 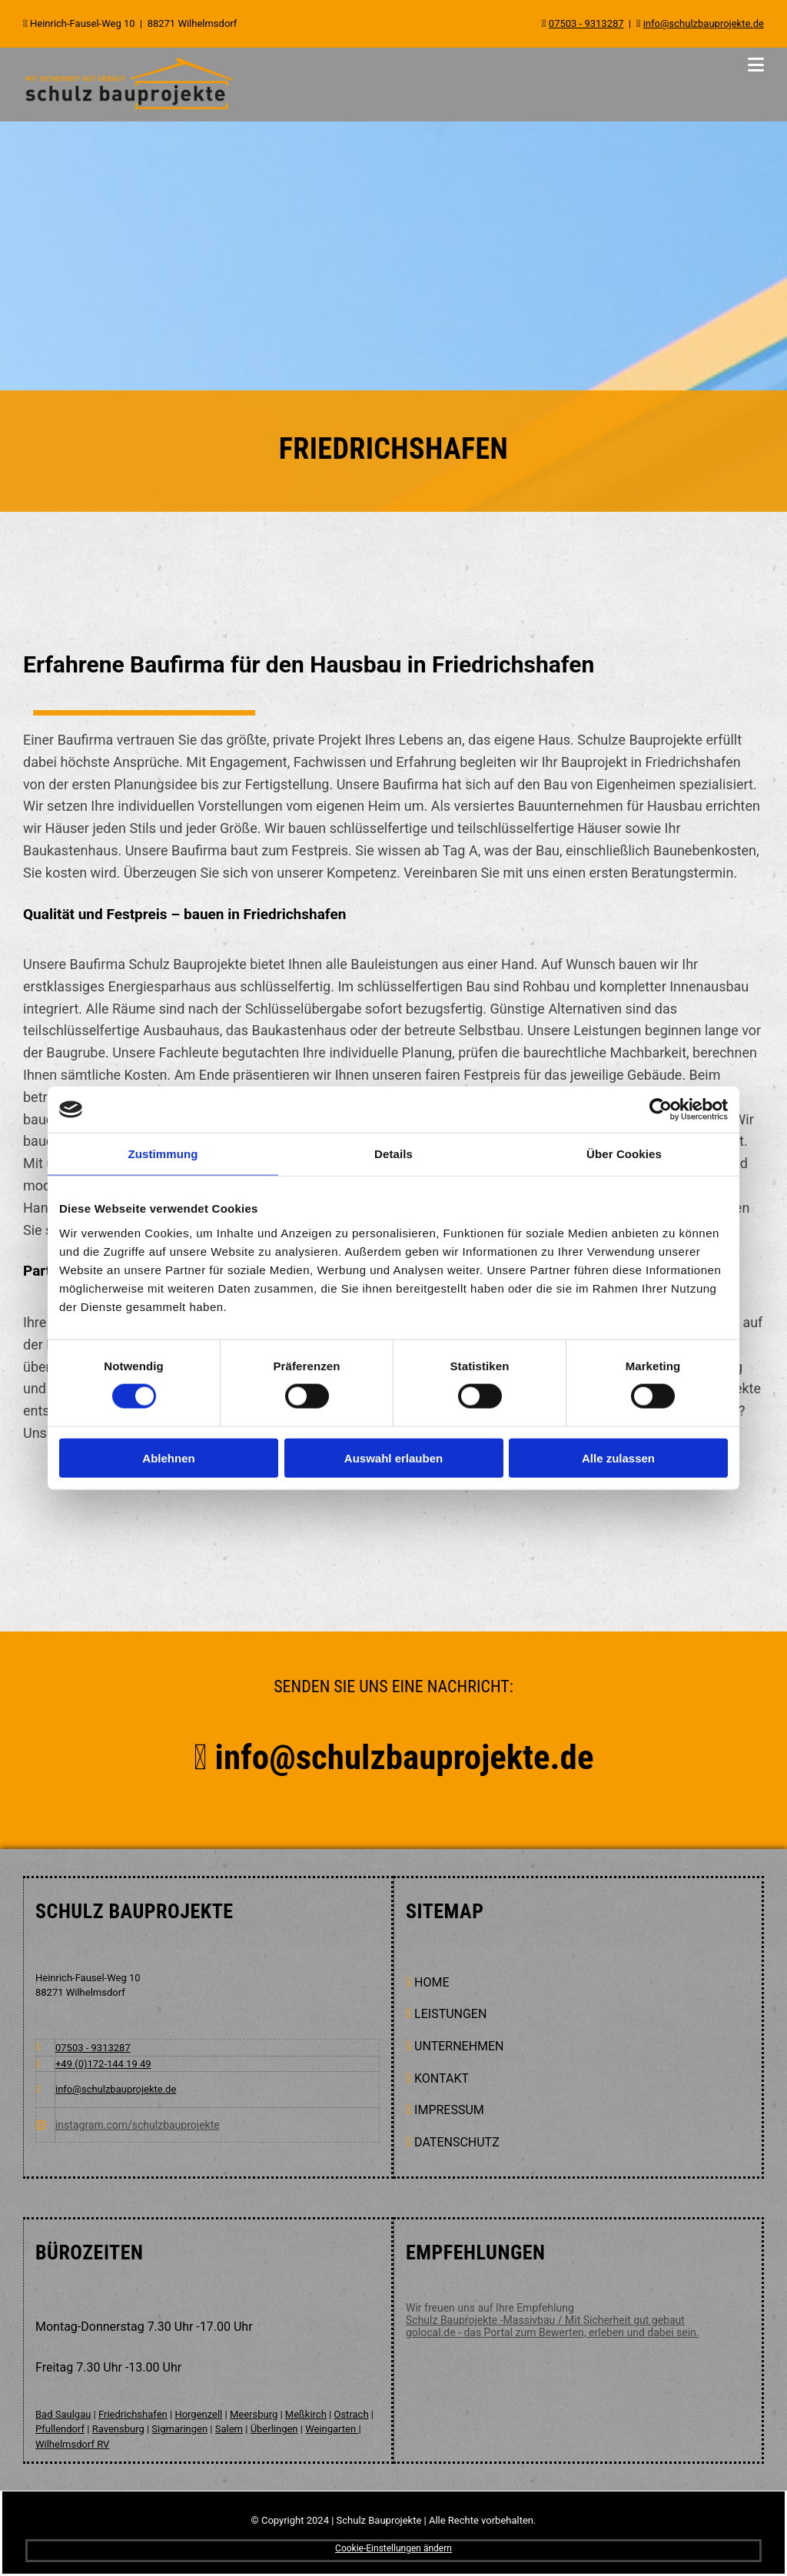 I want to click on UNTERNEHMEN, so click(x=458, y=2046).